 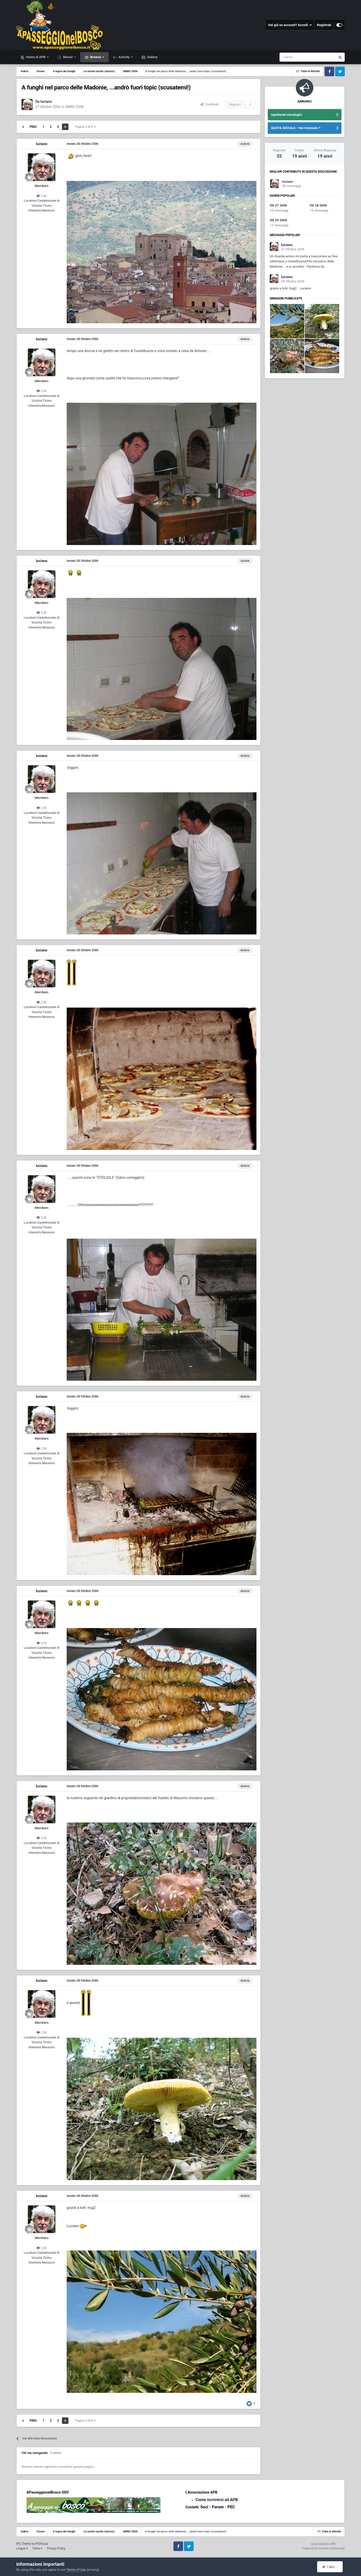 What do you see at coordinates (95, 57) in the screenshot?
I see `Browse` at bounding box center [95, 57].